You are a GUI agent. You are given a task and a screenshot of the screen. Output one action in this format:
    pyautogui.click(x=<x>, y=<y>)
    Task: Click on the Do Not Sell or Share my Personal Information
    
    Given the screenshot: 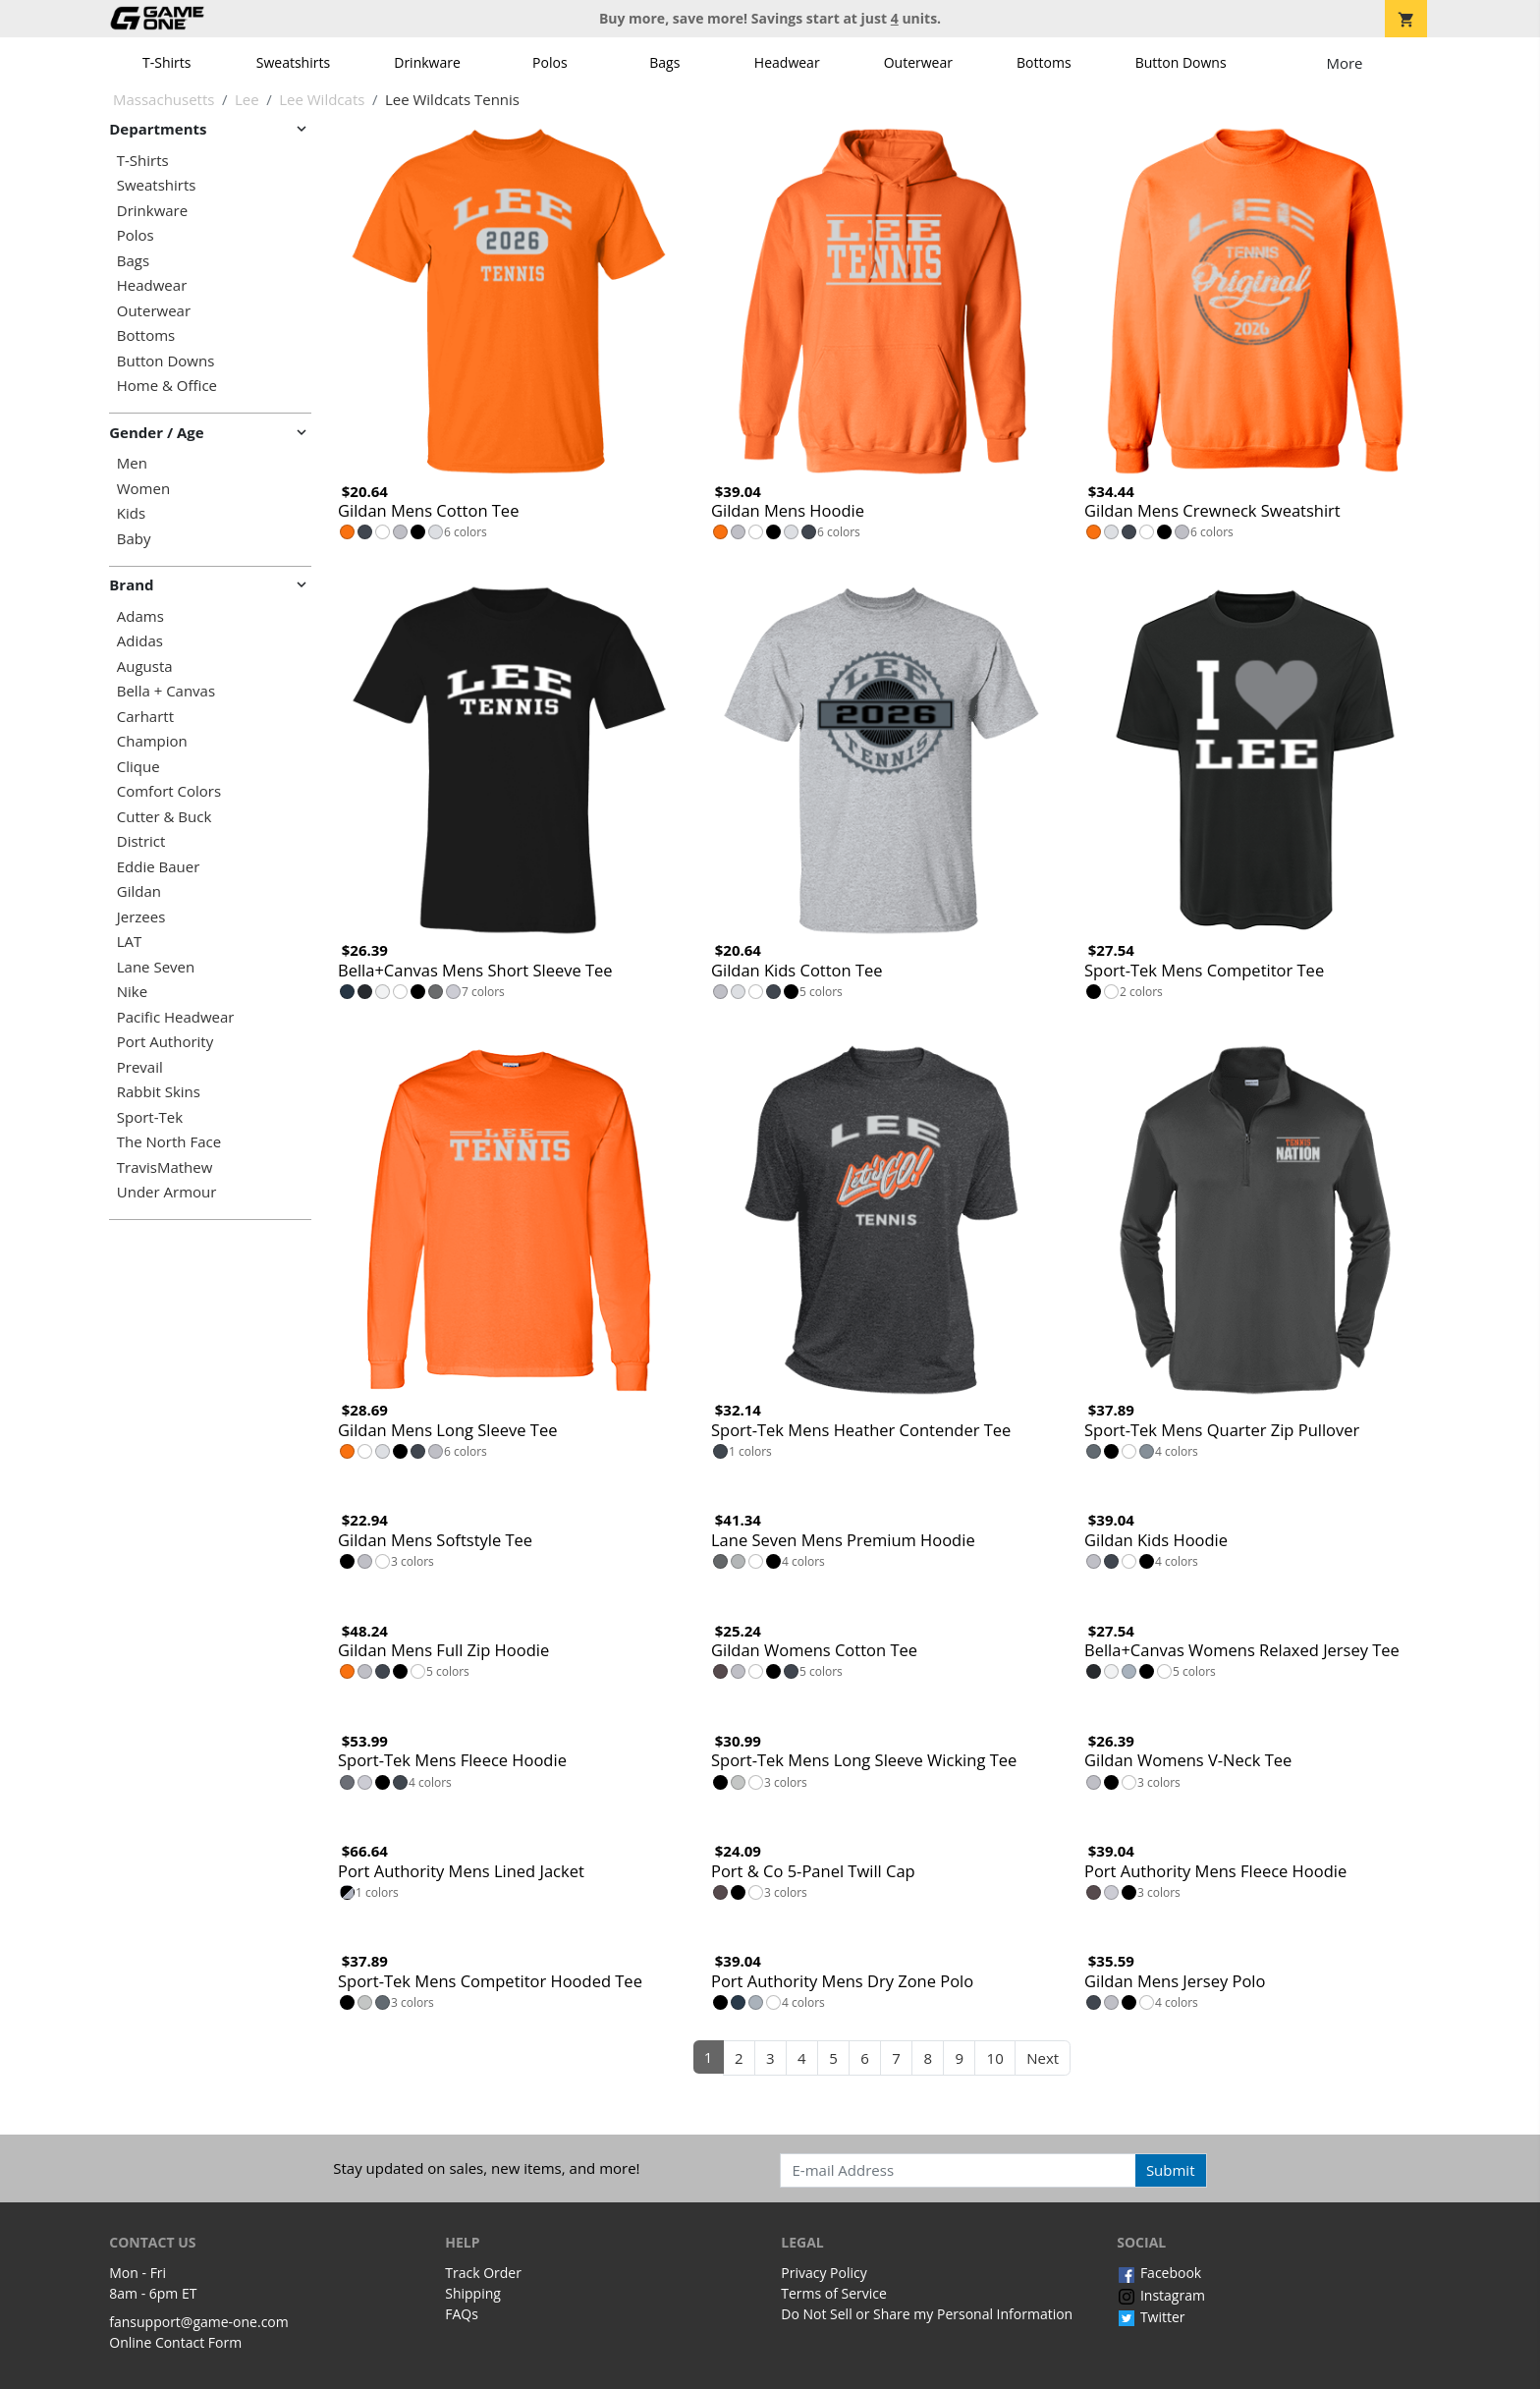 What is the action you would take?
    pyautogui.click(x=926, y=2314)
    